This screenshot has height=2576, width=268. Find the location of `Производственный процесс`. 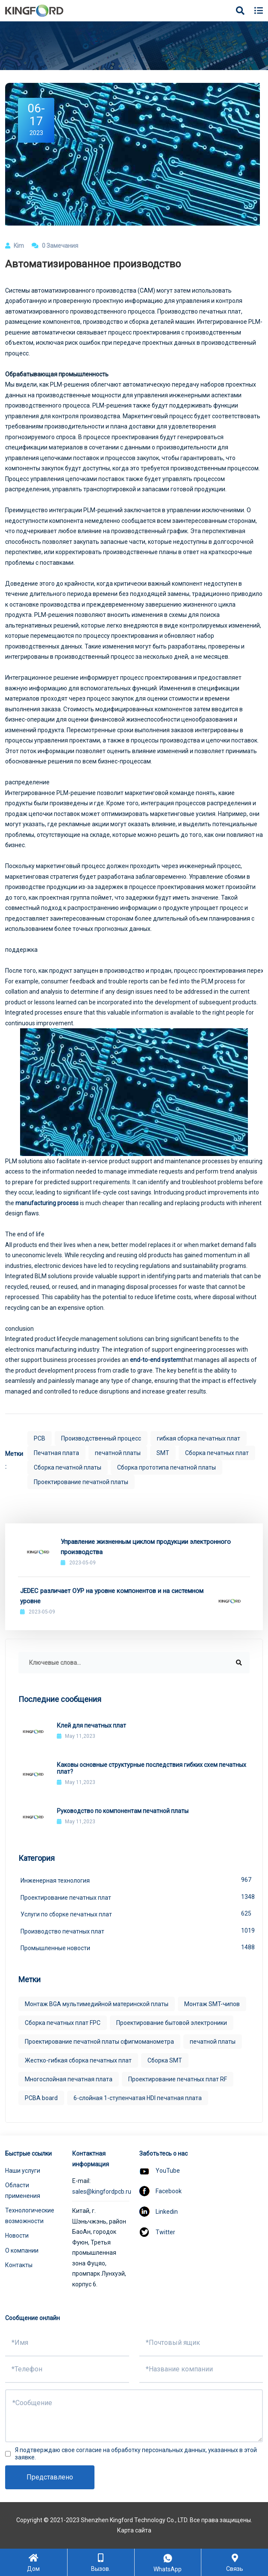

Производственный процесс is located at coordinates (101, 1438).